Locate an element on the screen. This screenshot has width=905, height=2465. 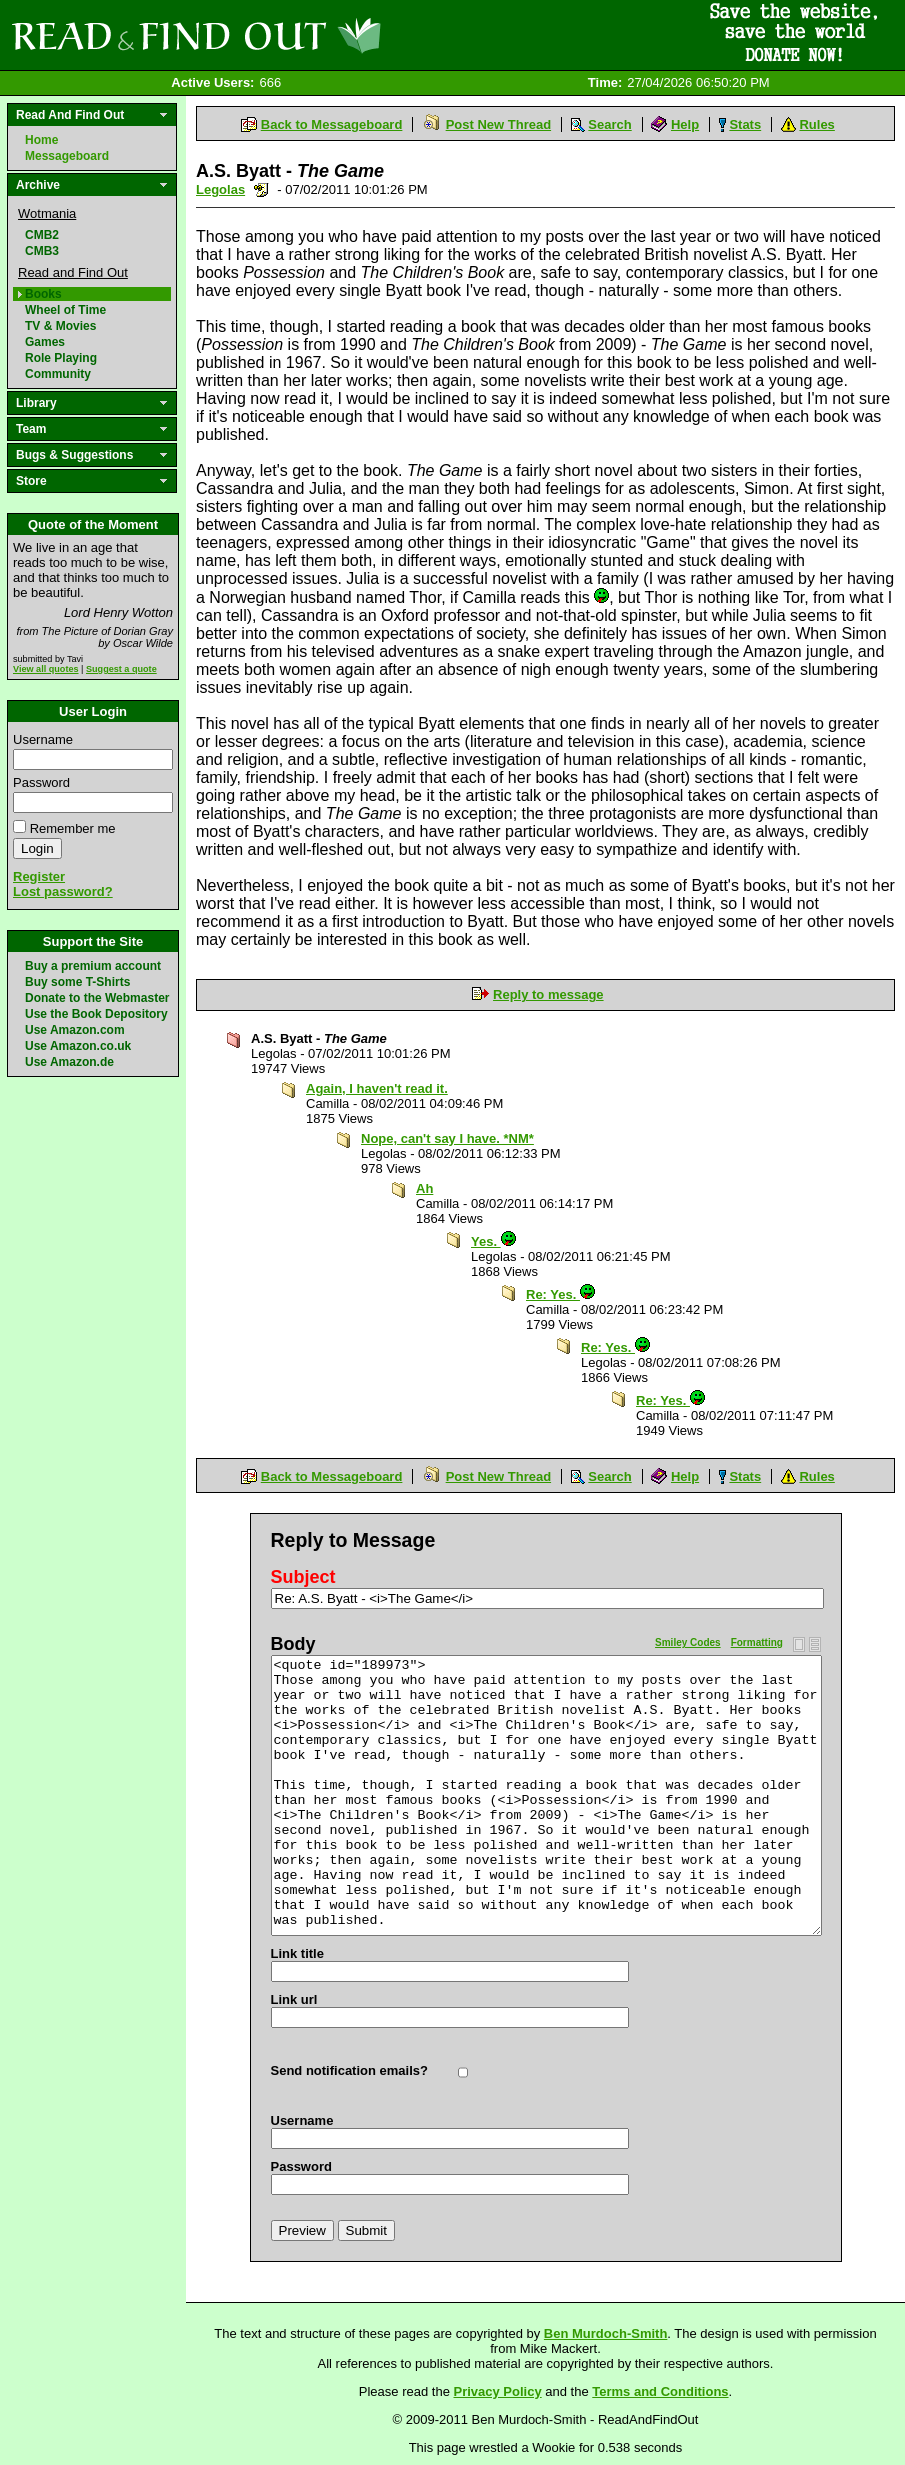
Role Playing is located at coordinates (61, 358).